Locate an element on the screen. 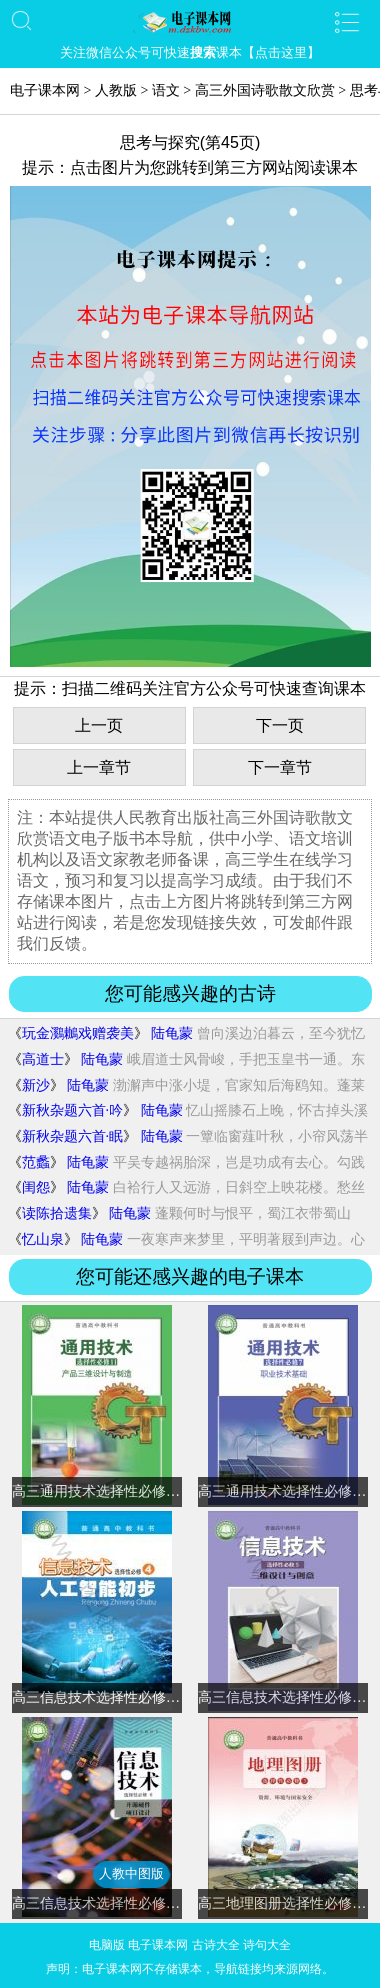  下一章节 is located at coordinates (280, 767).